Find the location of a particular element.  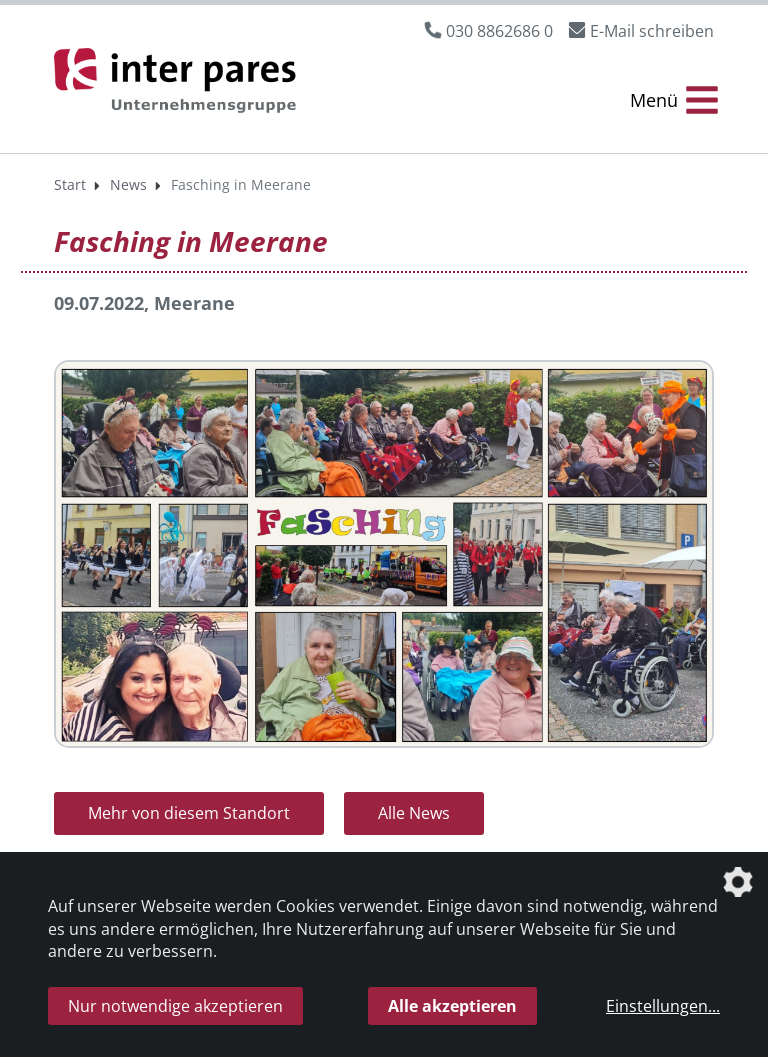

E-Mail schreiben is located at coordinates (652, 31).